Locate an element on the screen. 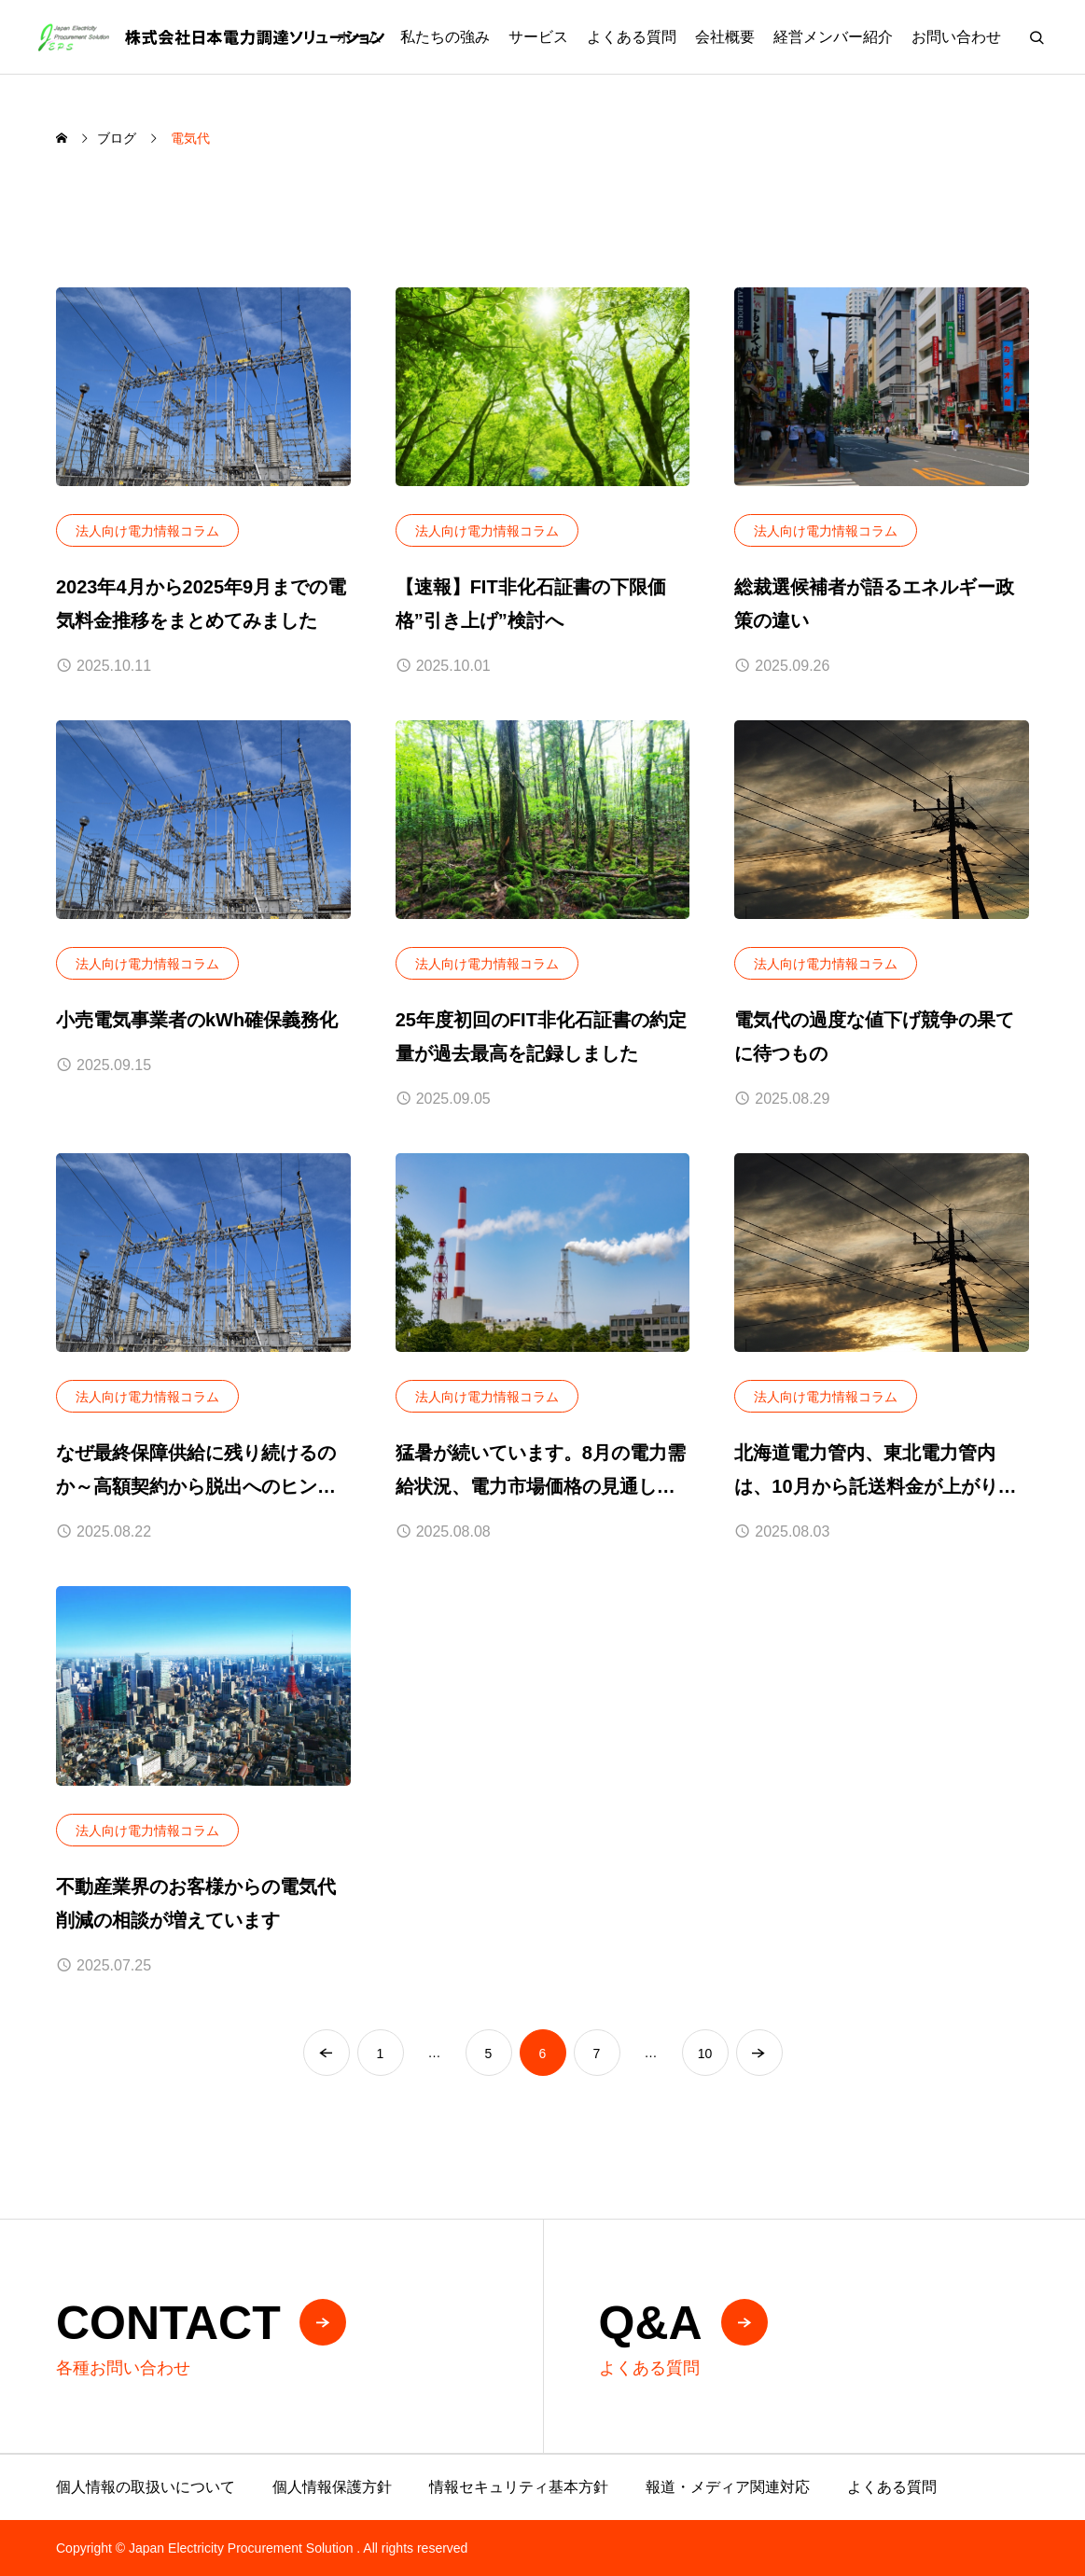 Image resolution: width=1085 pixels, height=2576 pixels. 個人情報保護方針 is located at coordinates (332, 2487).